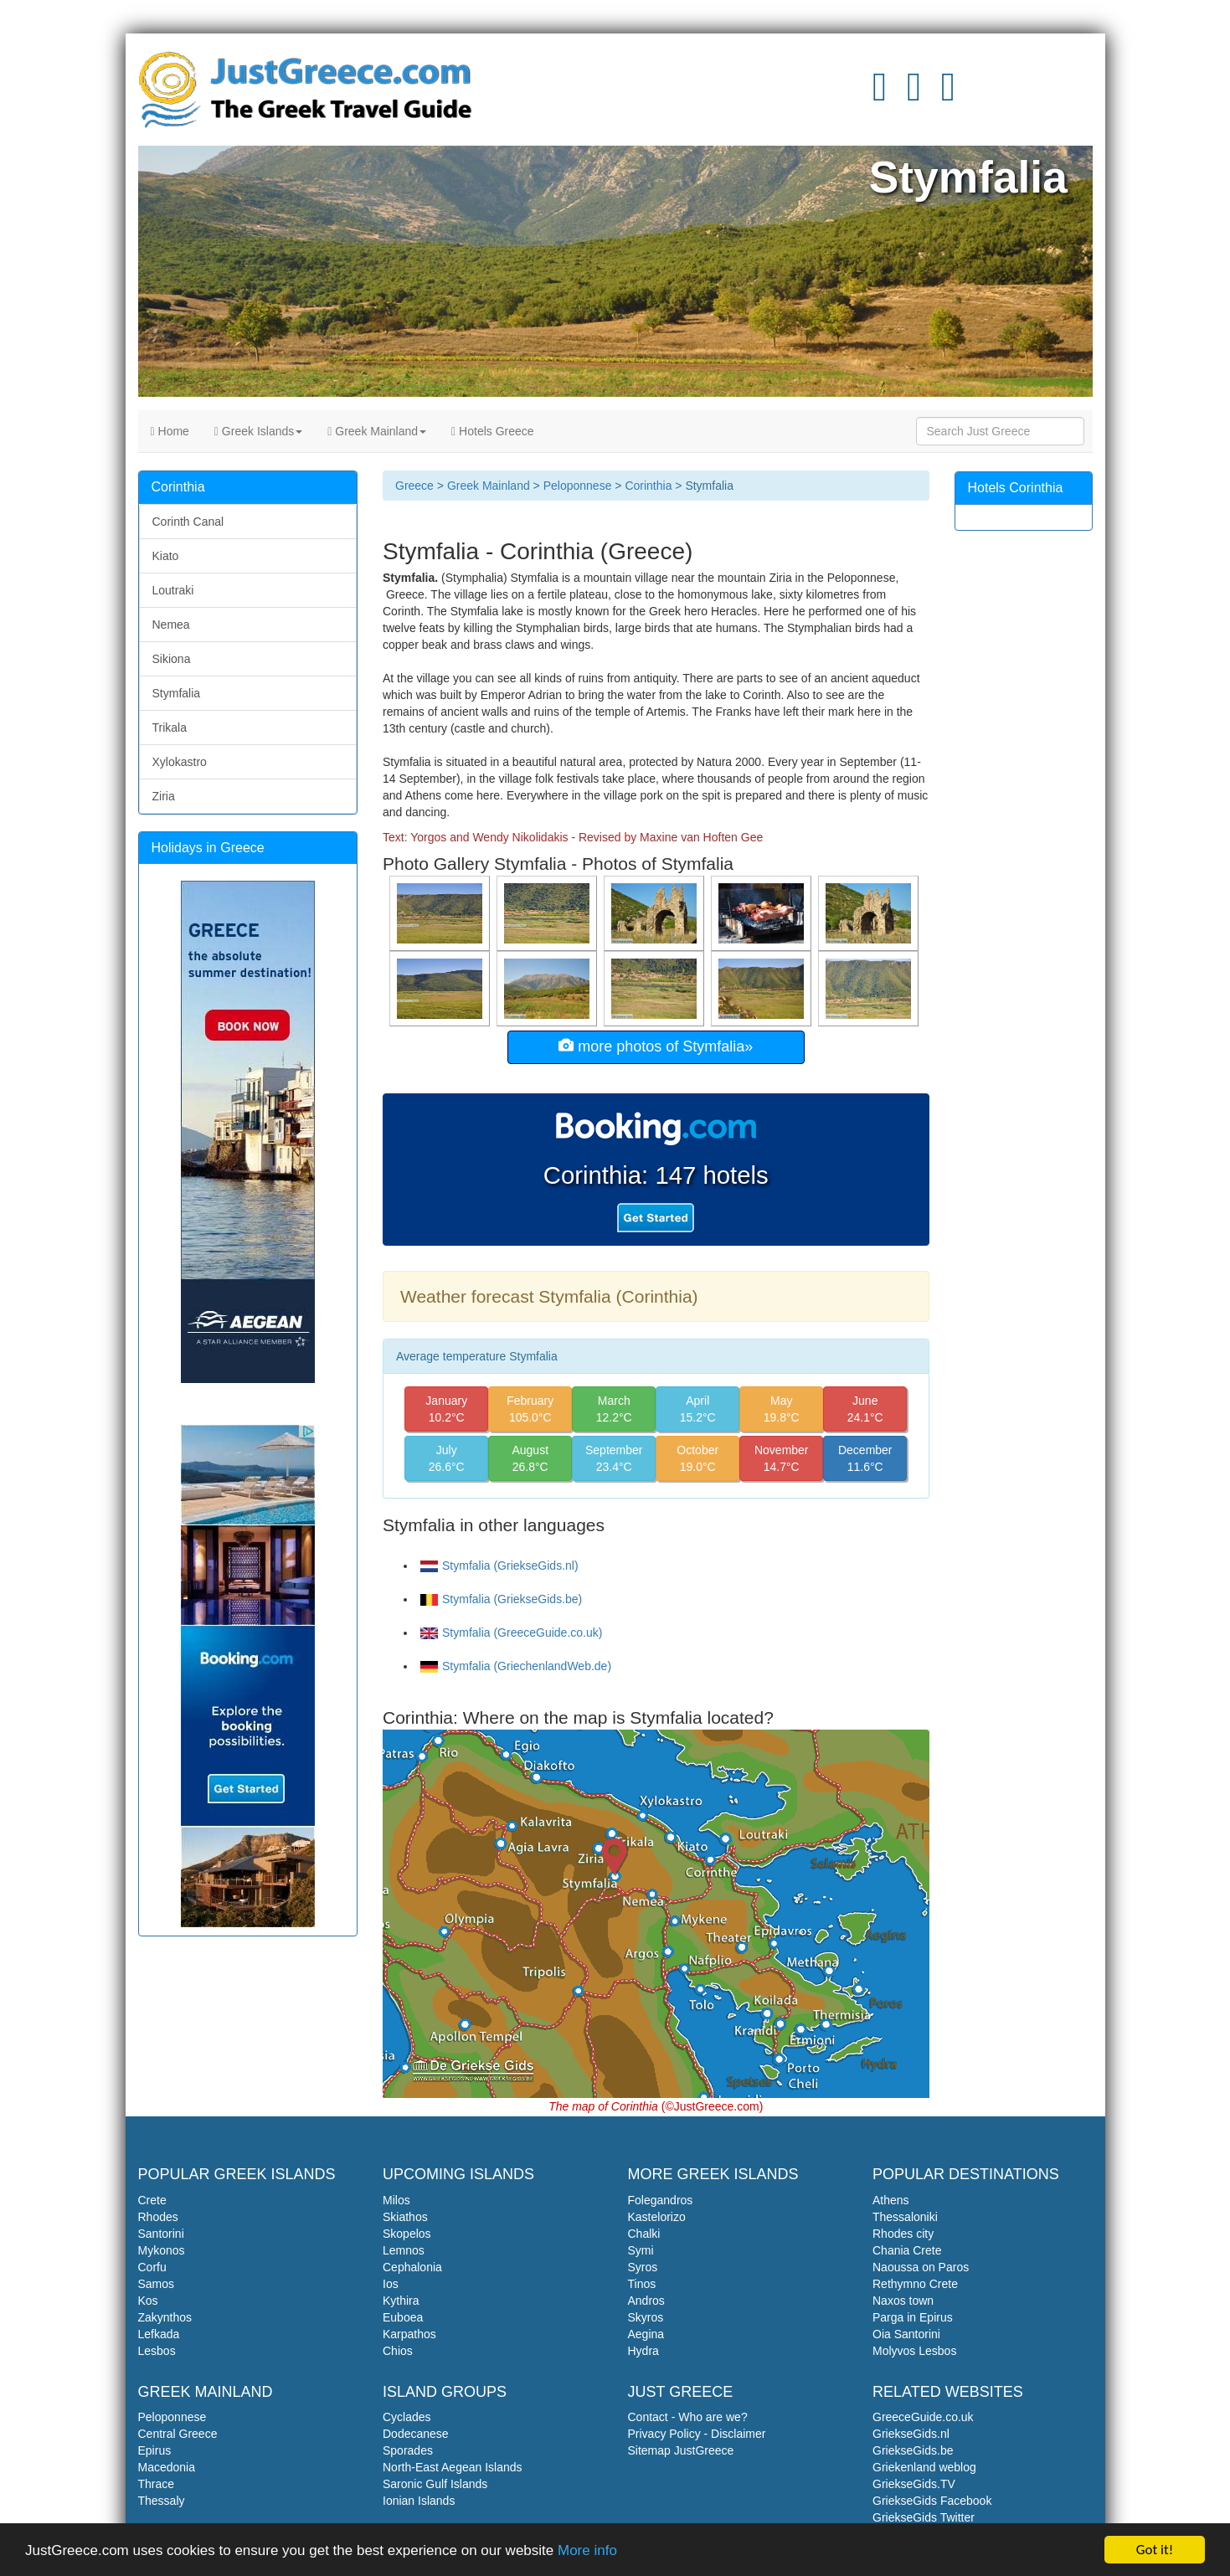 The image size is (1230, 2576). What do you see at coordinates (931, 2500) in the screenshot?
I see `GriekseGids Facebook` at bounding box center [931, 2500].